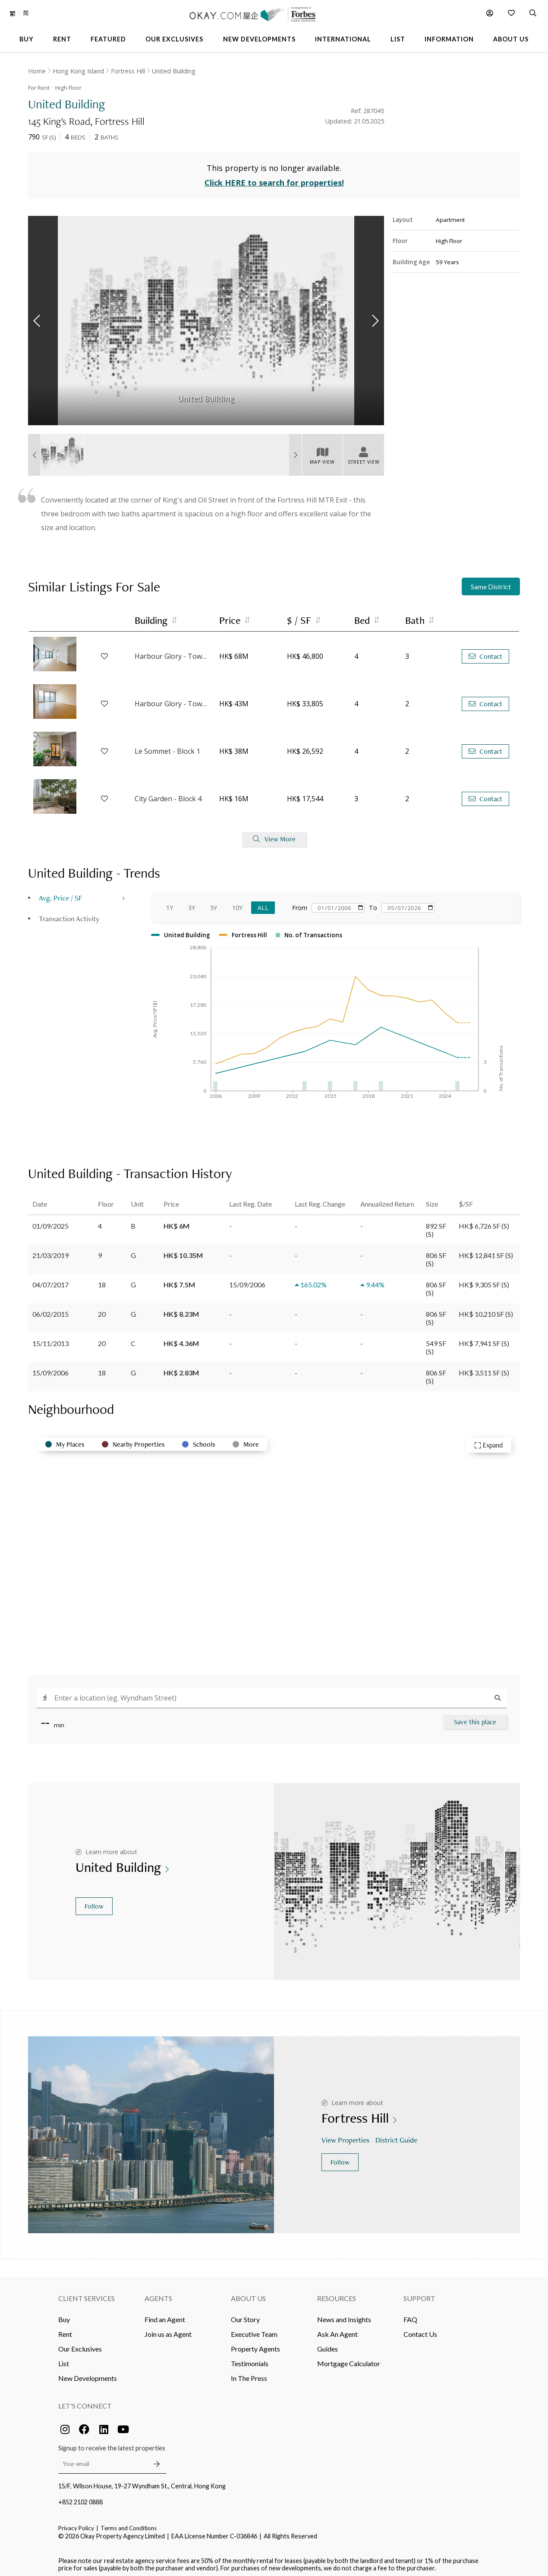 The image size is (548, 2576). What do you see at coordinates (173, 71) in the screenshot?
I see `United Building` at bounding box center [173, 71].